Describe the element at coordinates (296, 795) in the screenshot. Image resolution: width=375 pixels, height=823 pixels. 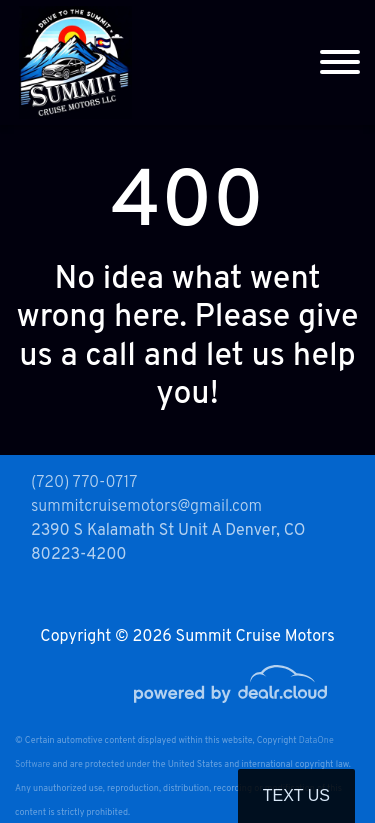
I see `Text Us` at that location.